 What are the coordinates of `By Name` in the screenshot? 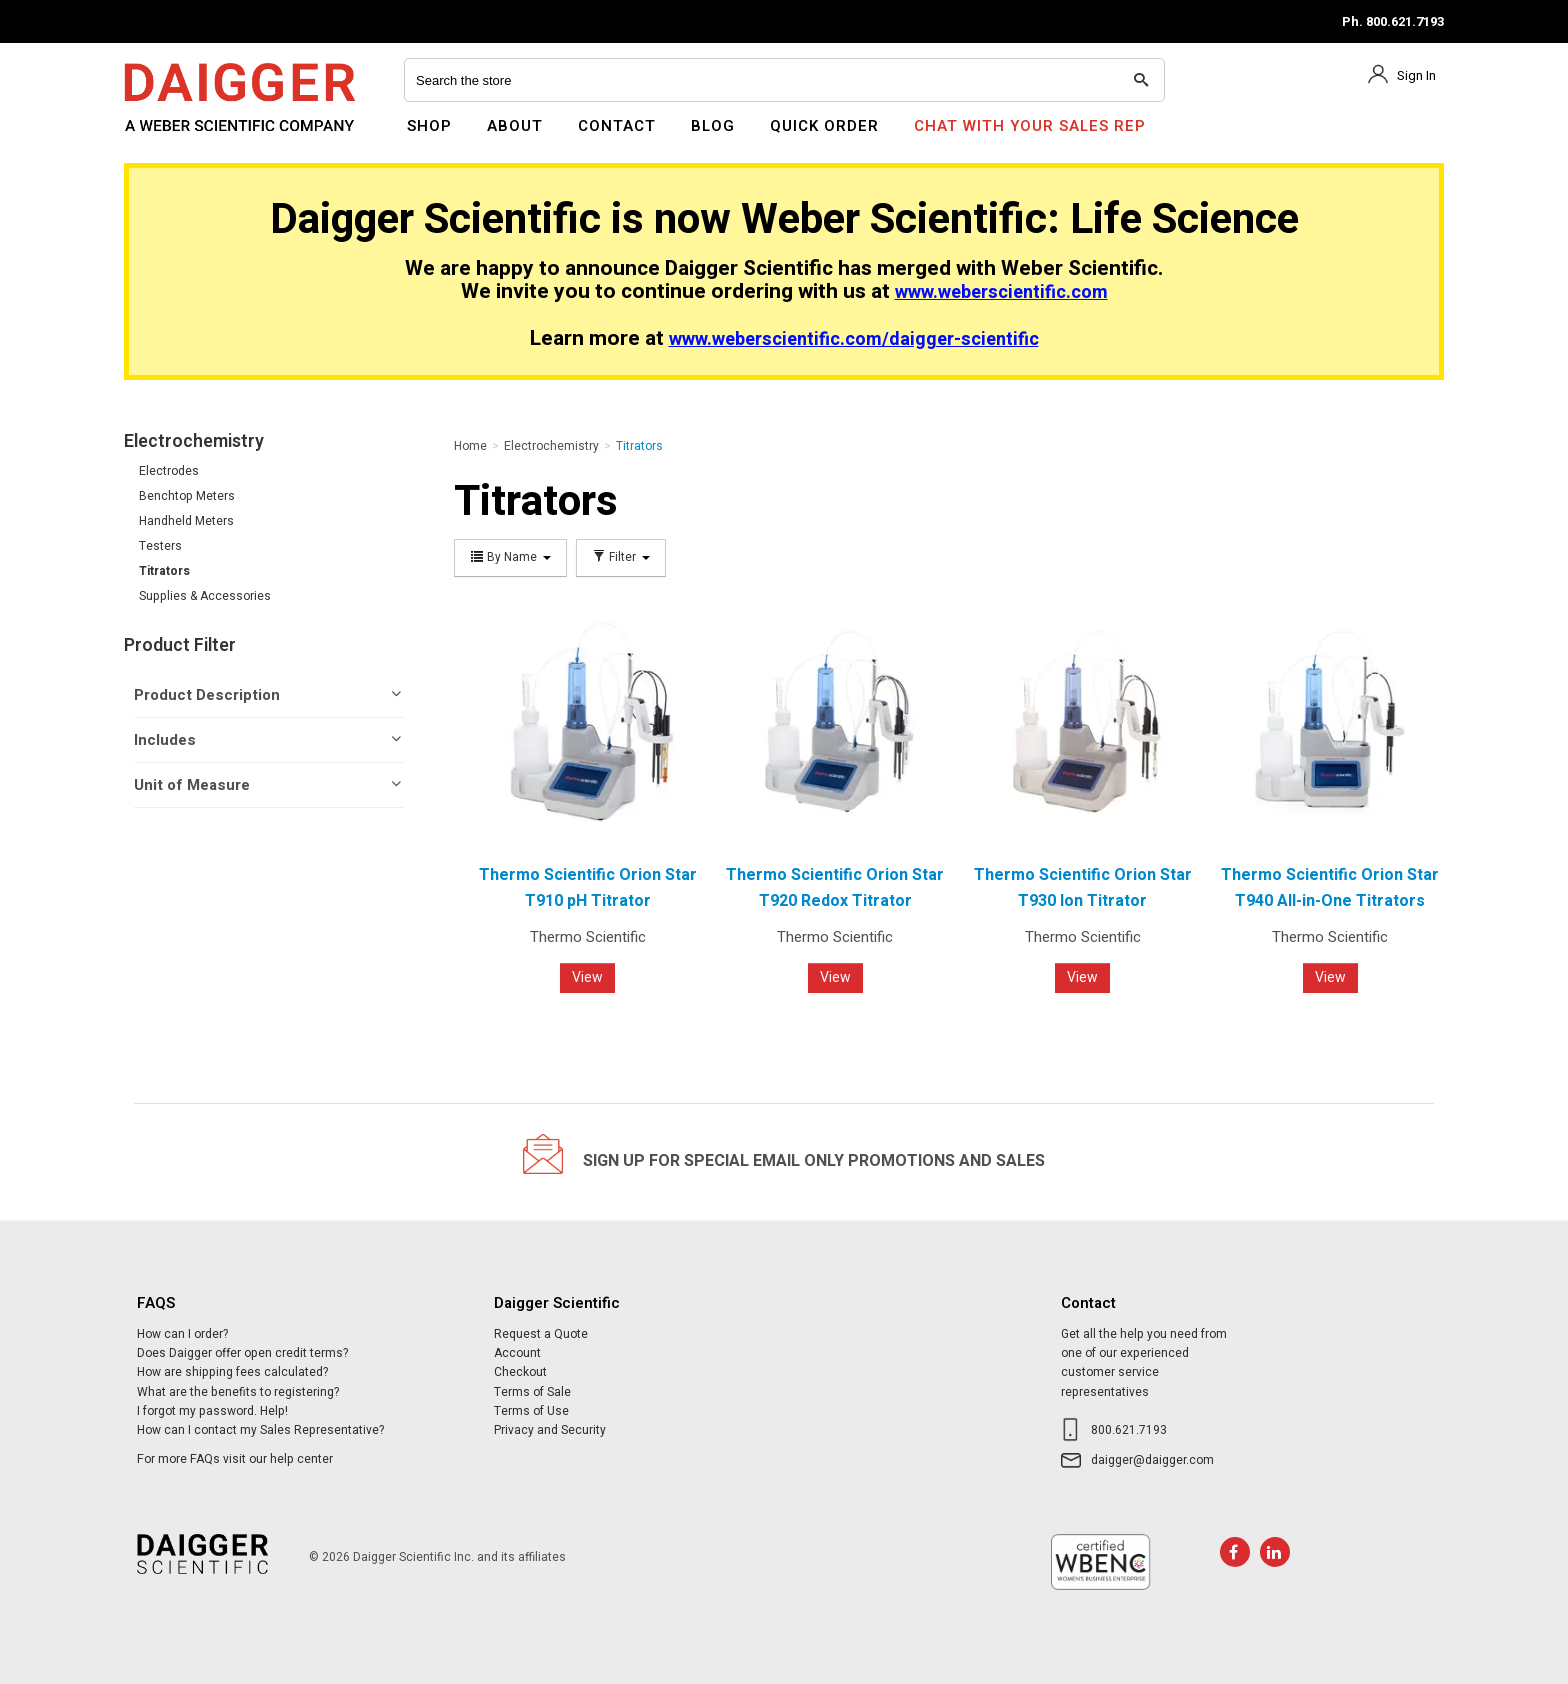 It's located at (510, 557).